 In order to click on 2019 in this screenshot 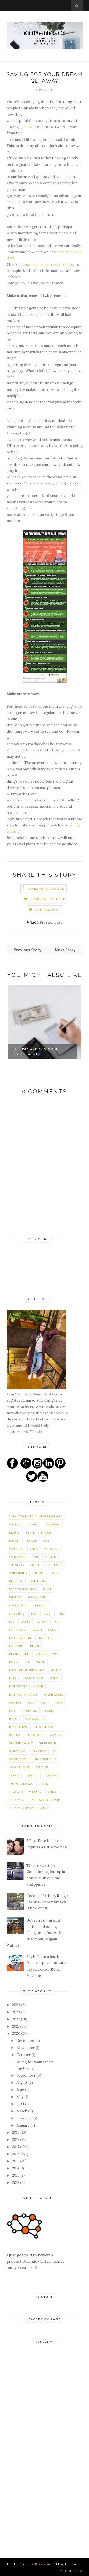, I will do `click(16, 2132)`.